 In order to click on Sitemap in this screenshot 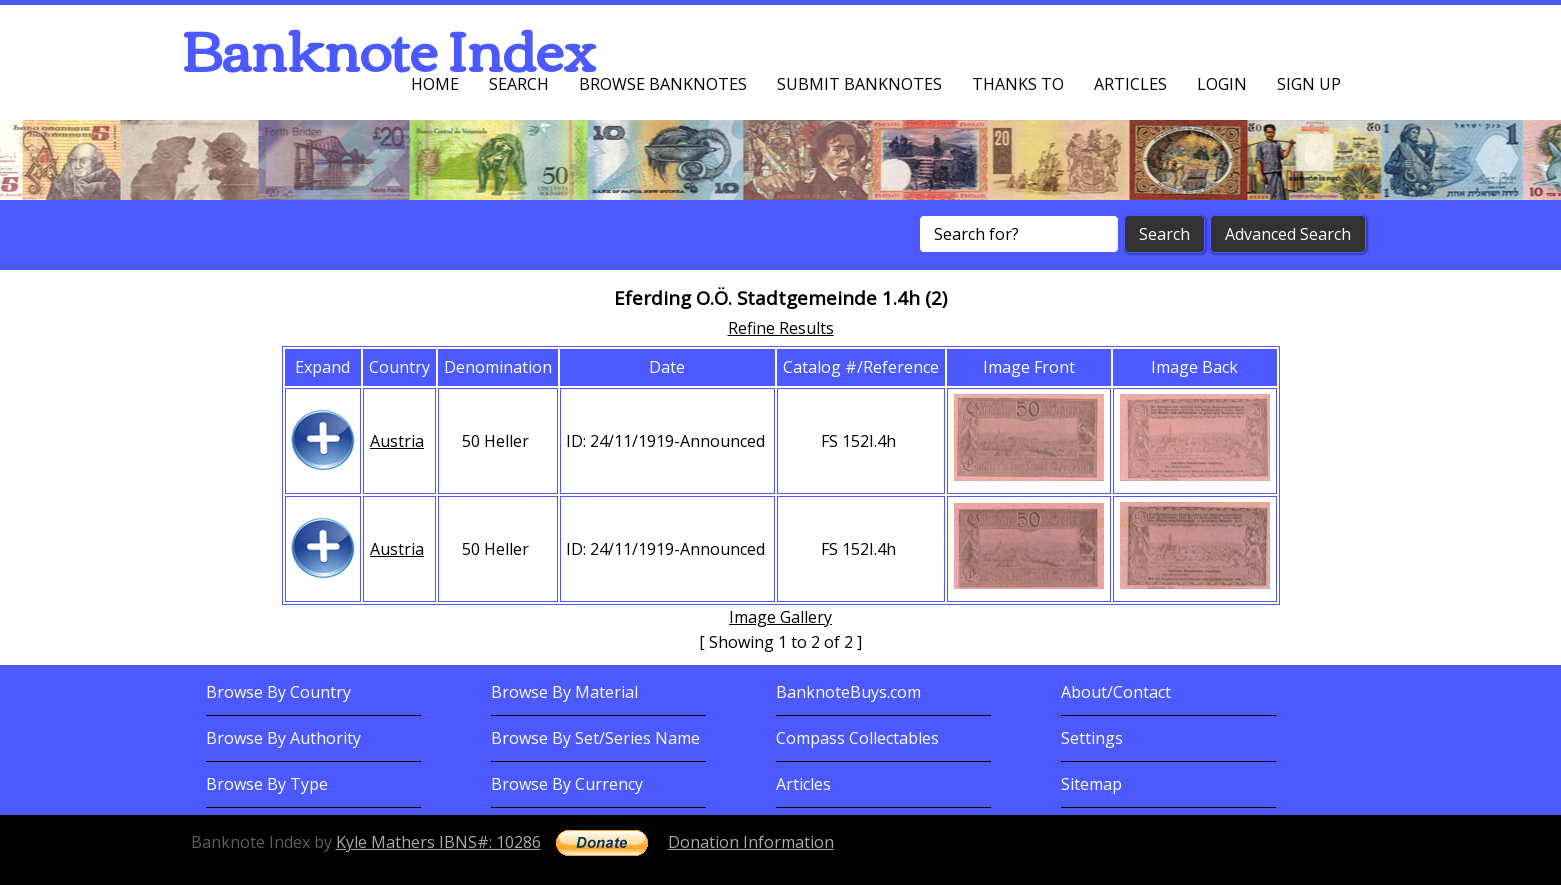, I will do `click(1091, 784)`.